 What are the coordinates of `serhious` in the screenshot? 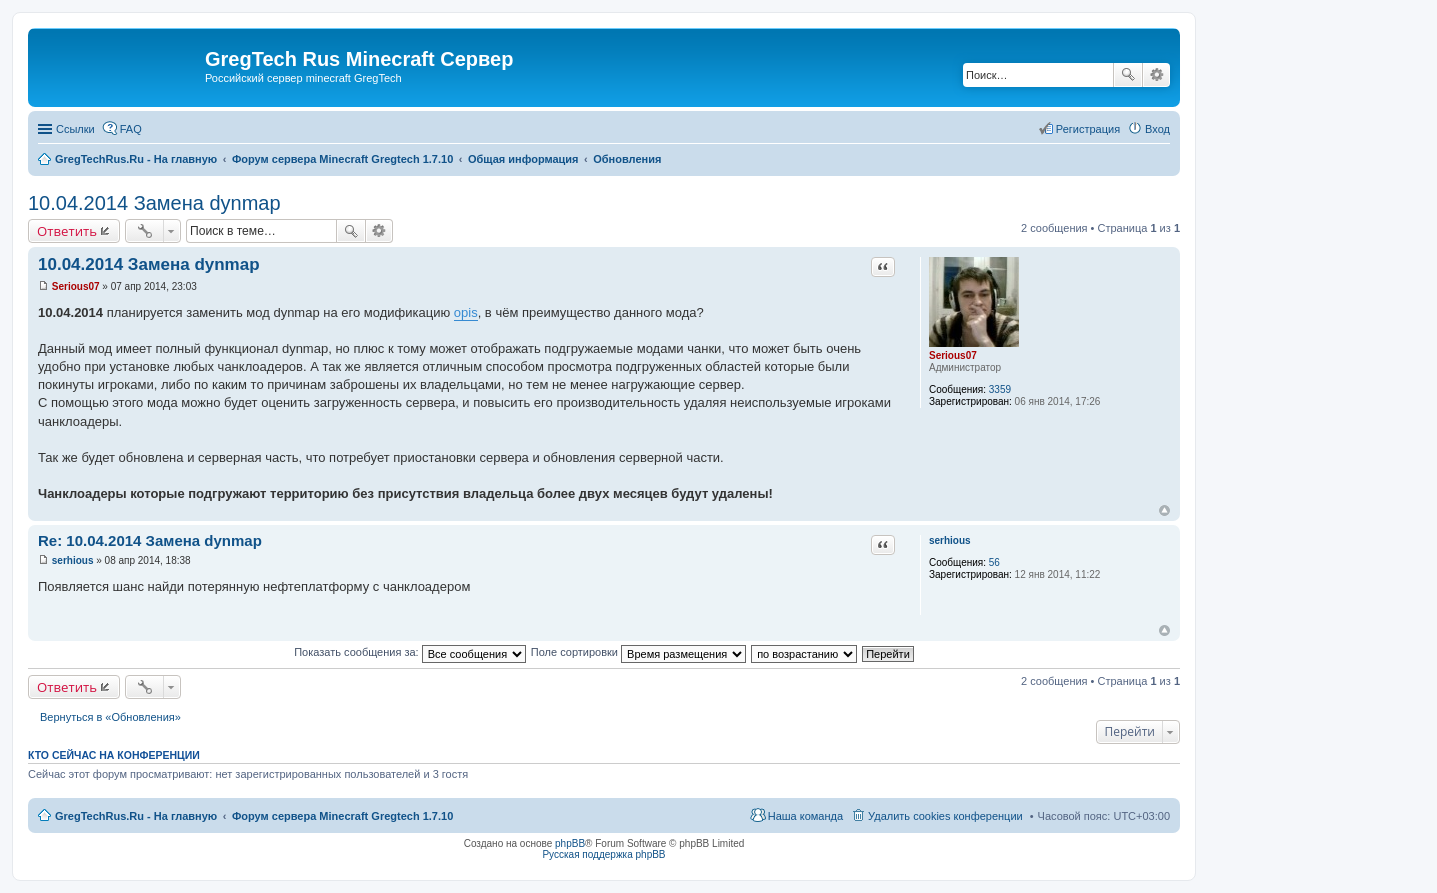 It's located at (950, 540).